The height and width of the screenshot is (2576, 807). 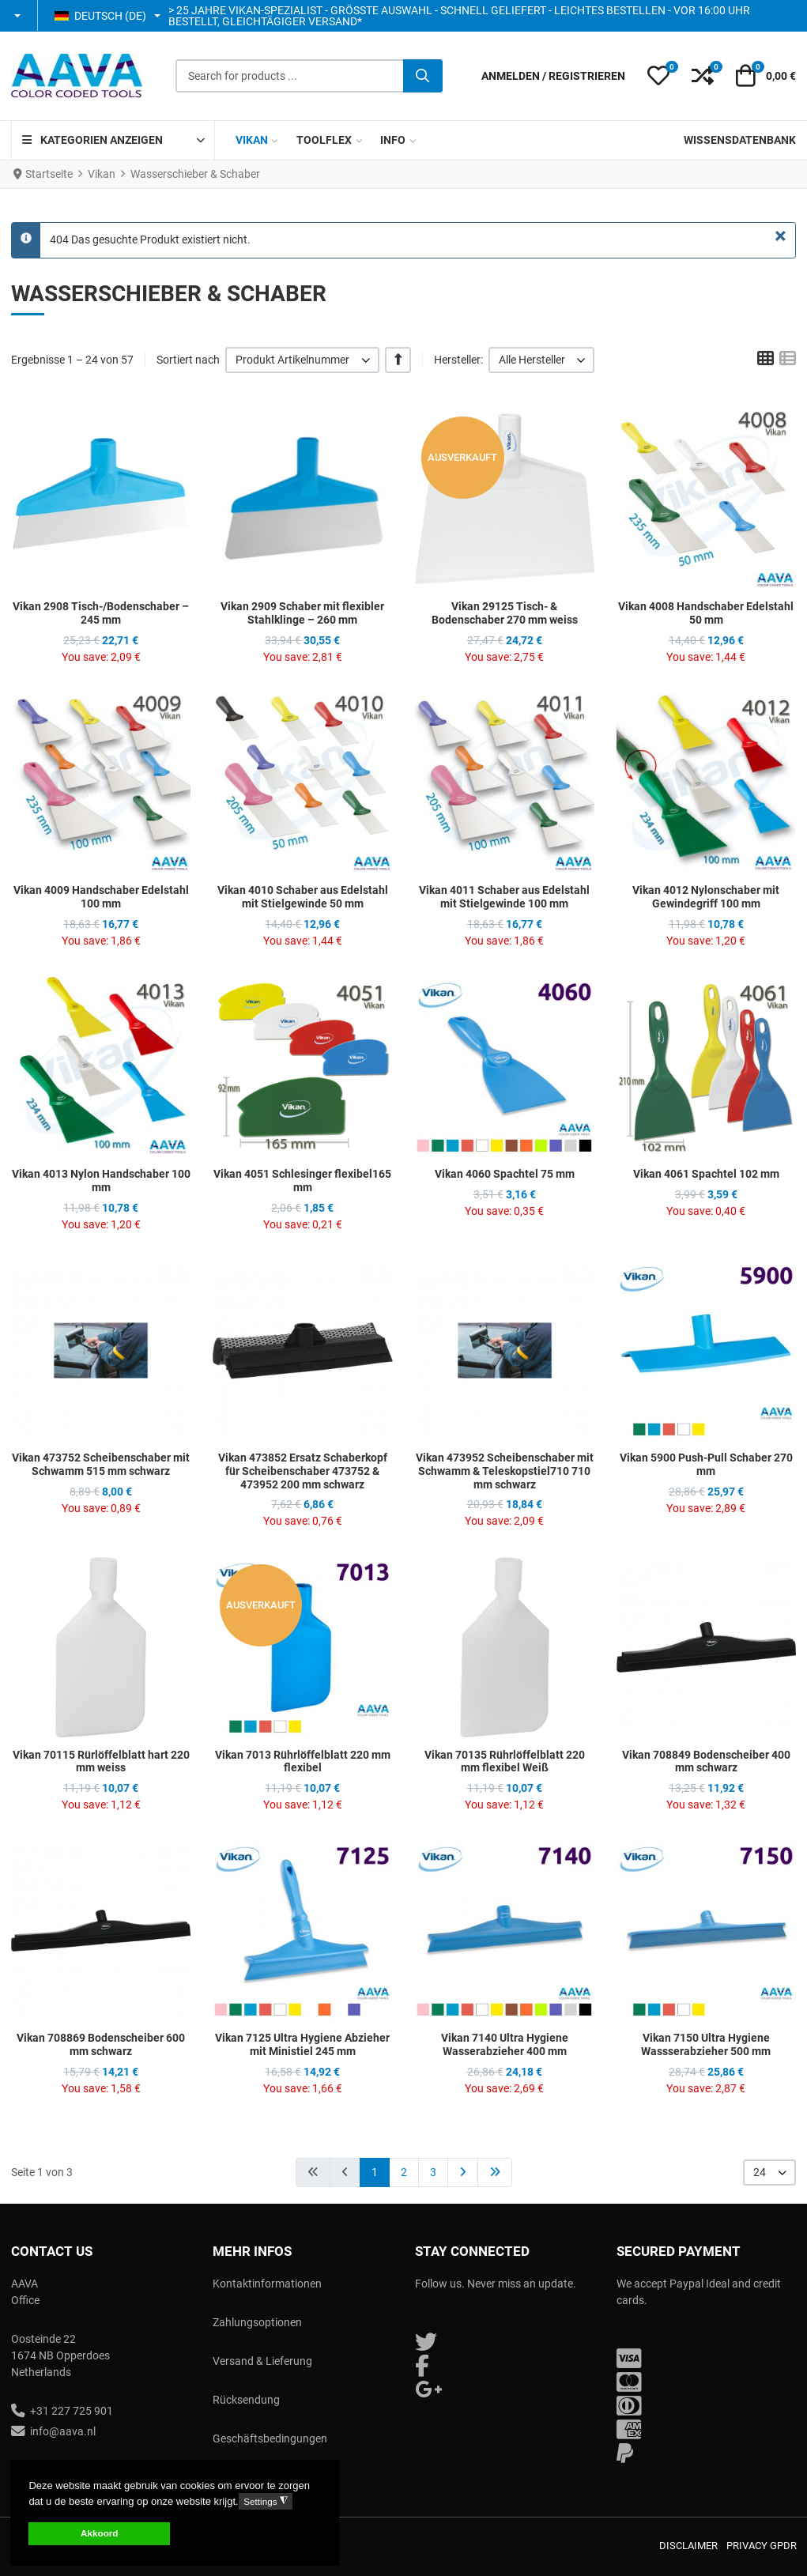 I want to click on Geschäftsbedingungen, so click(x=270, y=2438).